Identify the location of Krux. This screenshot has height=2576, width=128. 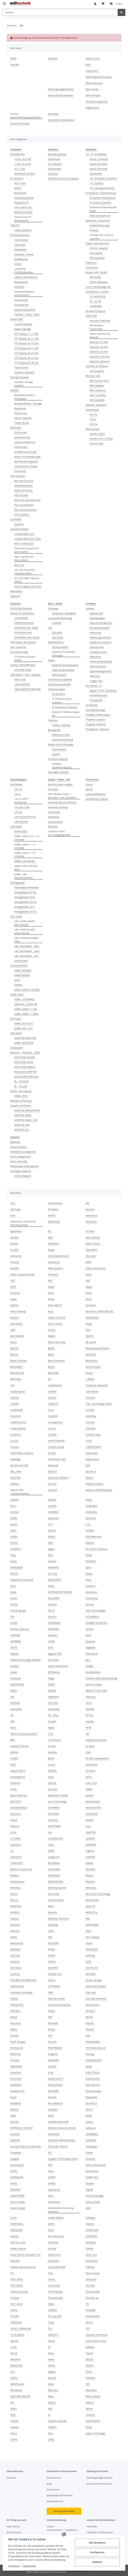
(88, 1826).